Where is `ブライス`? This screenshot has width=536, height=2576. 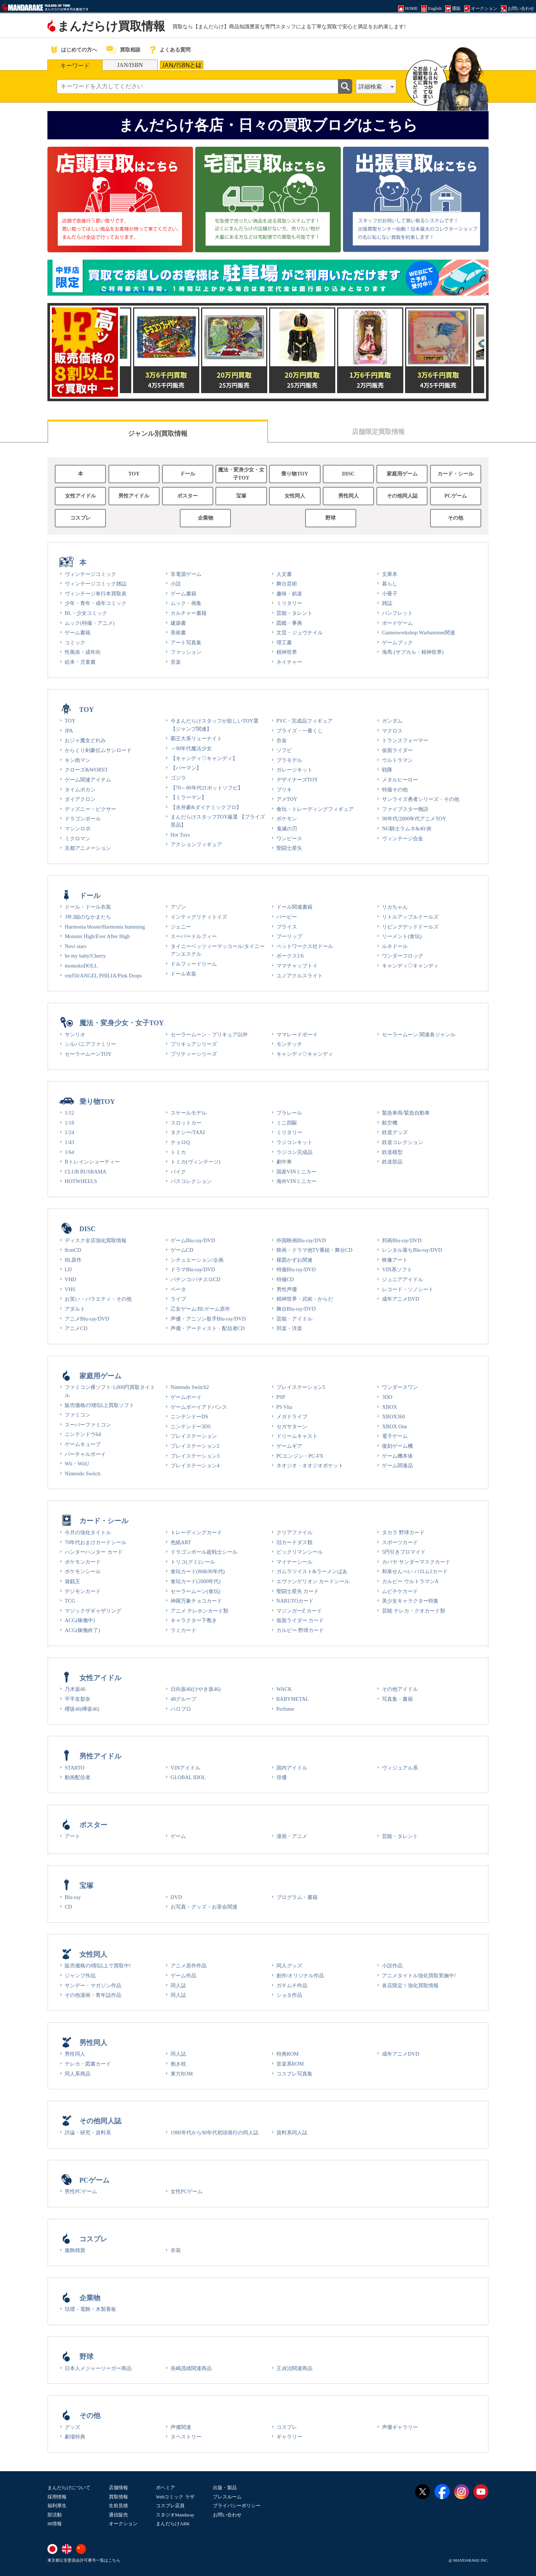
ブライス is located at coordinates (286, 927).